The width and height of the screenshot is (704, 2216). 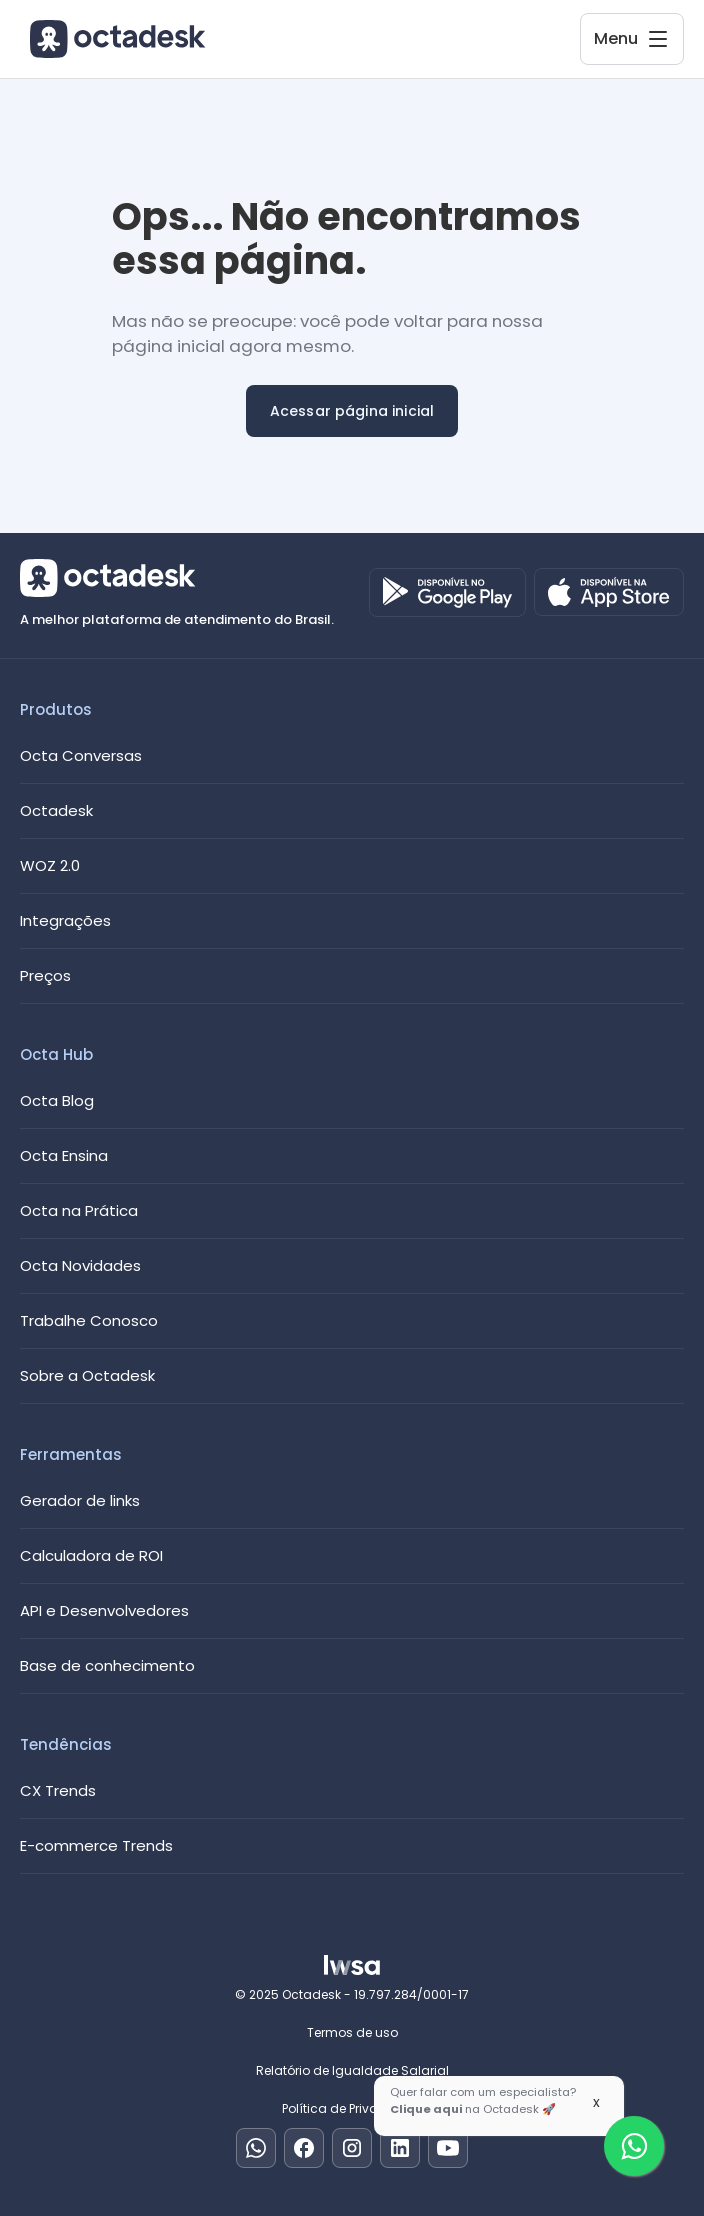 What do you see at coordinates (352, 2032) in the screenshot?
I see `Termos de uso` at bounding box center [352, 2032].